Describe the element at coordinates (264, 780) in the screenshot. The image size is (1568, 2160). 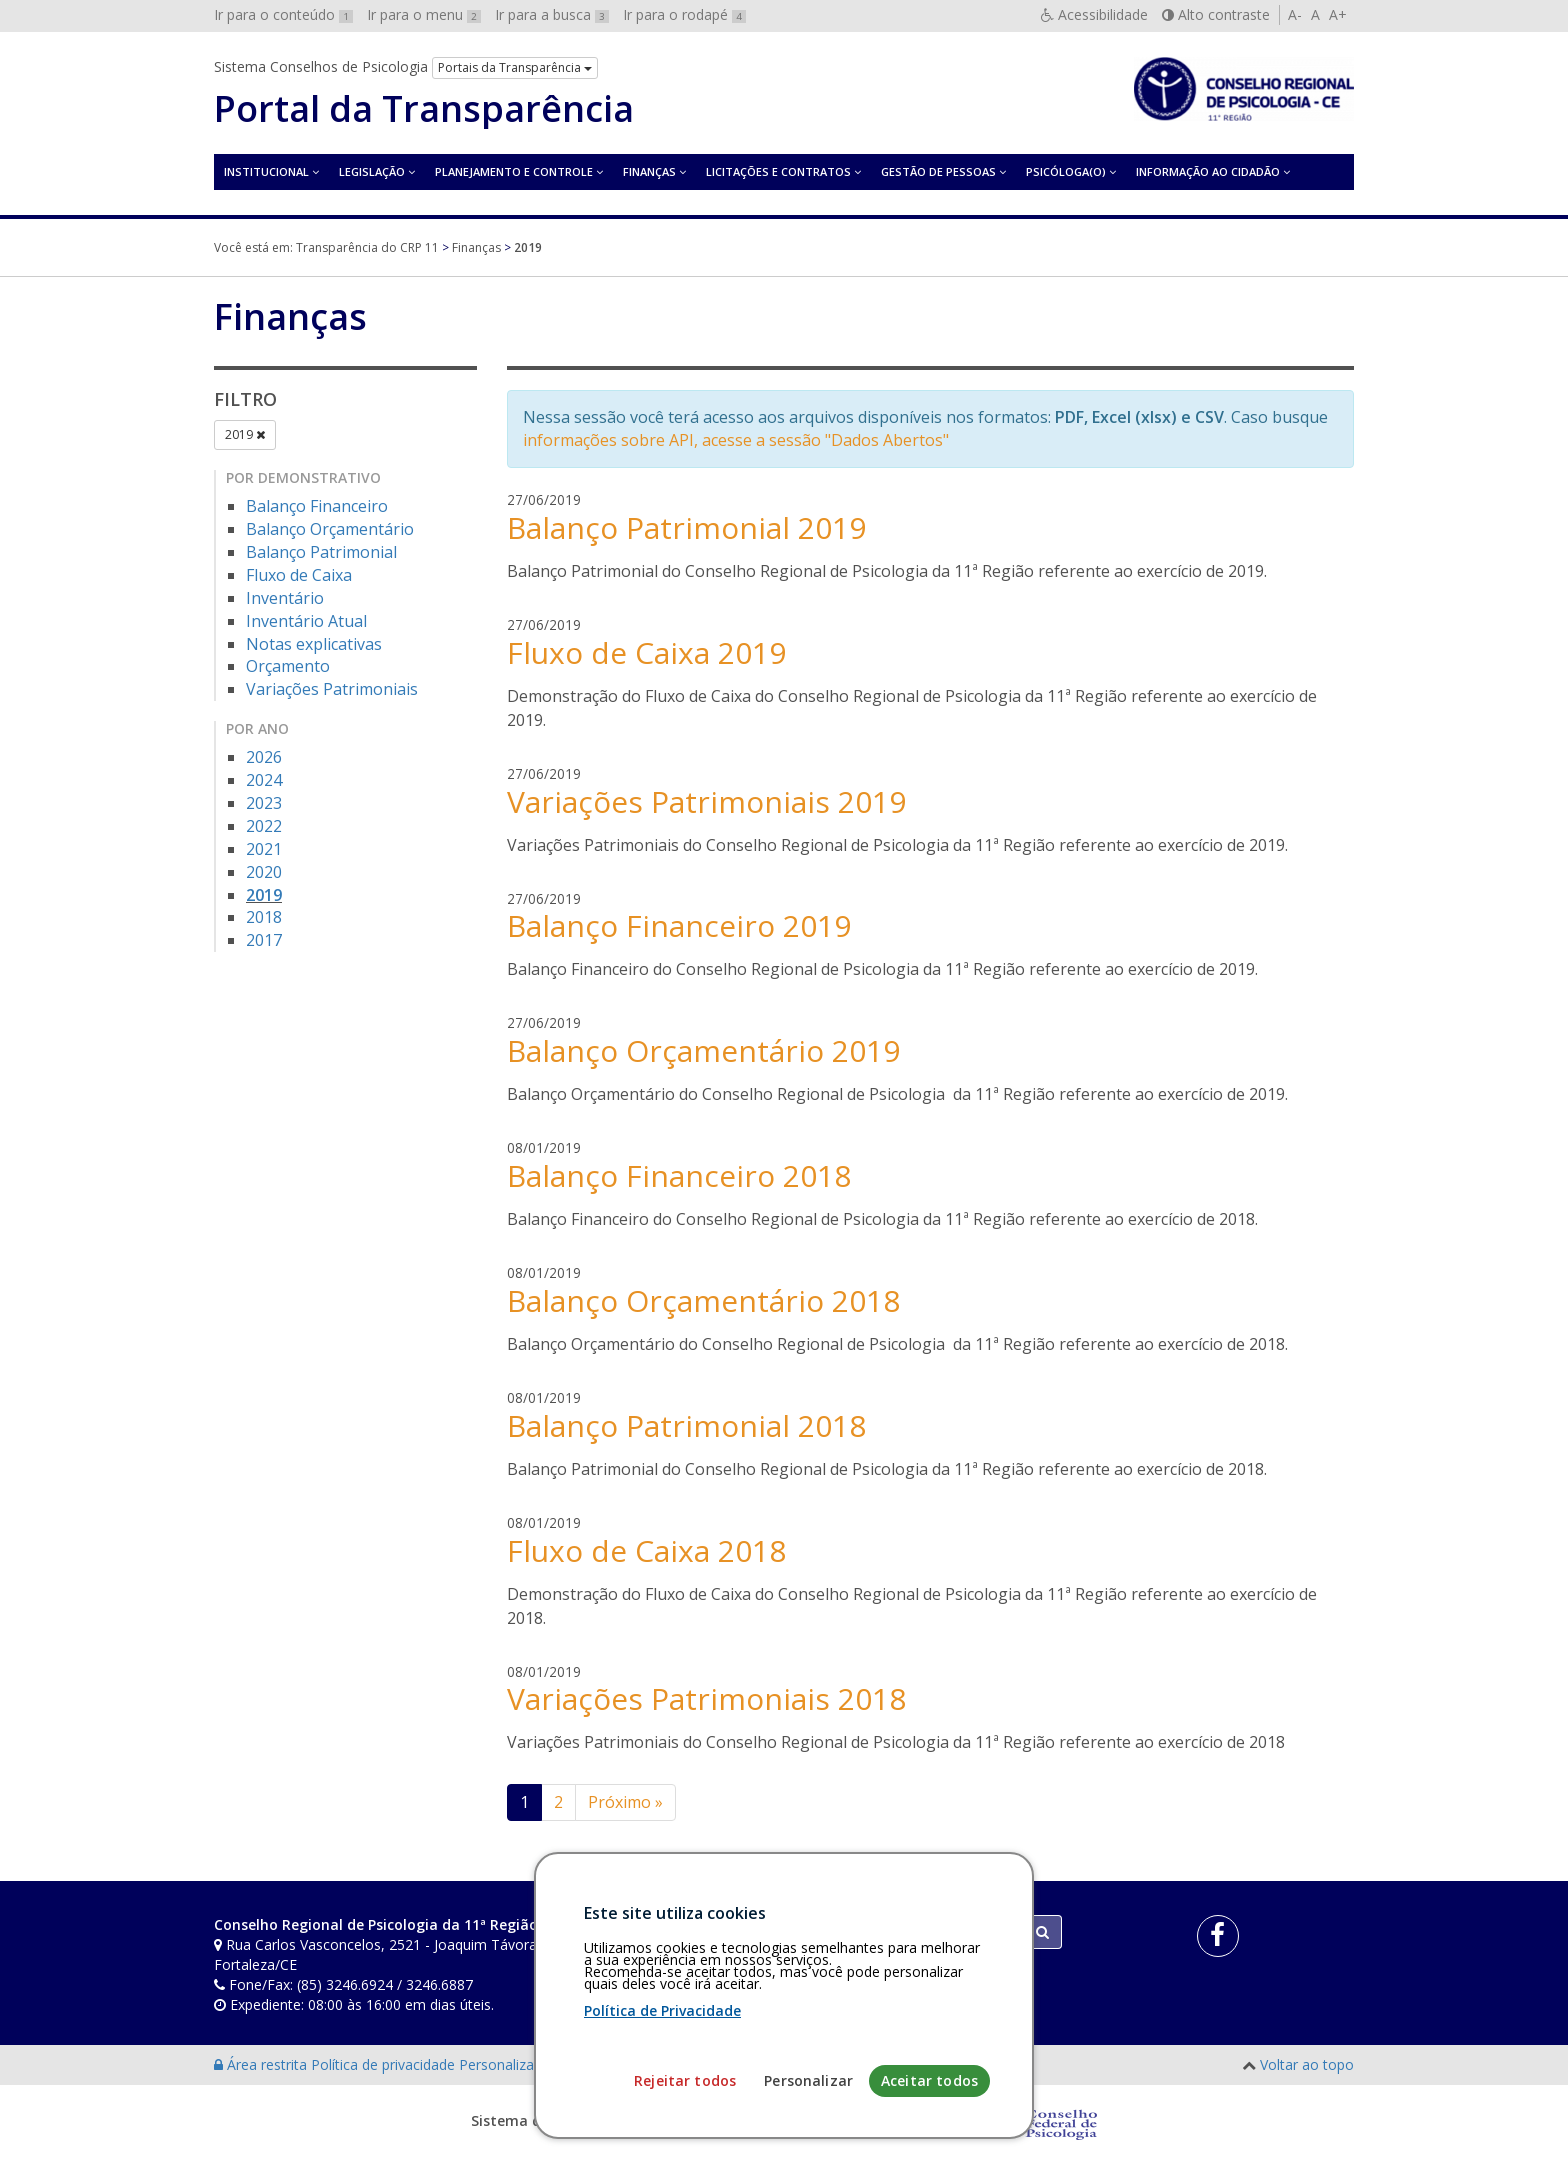
I see `2024` at that location.